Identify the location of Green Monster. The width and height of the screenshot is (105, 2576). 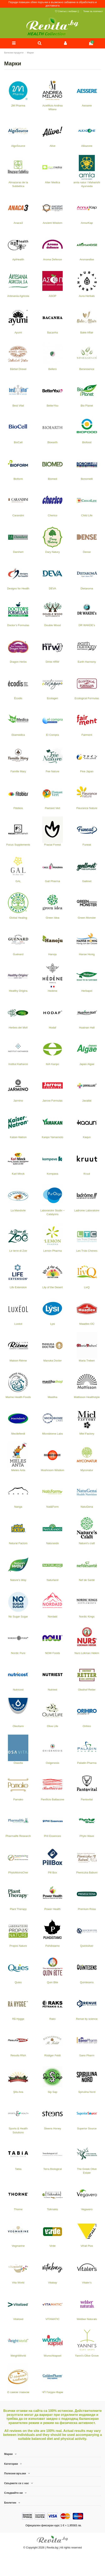
(87, 917).